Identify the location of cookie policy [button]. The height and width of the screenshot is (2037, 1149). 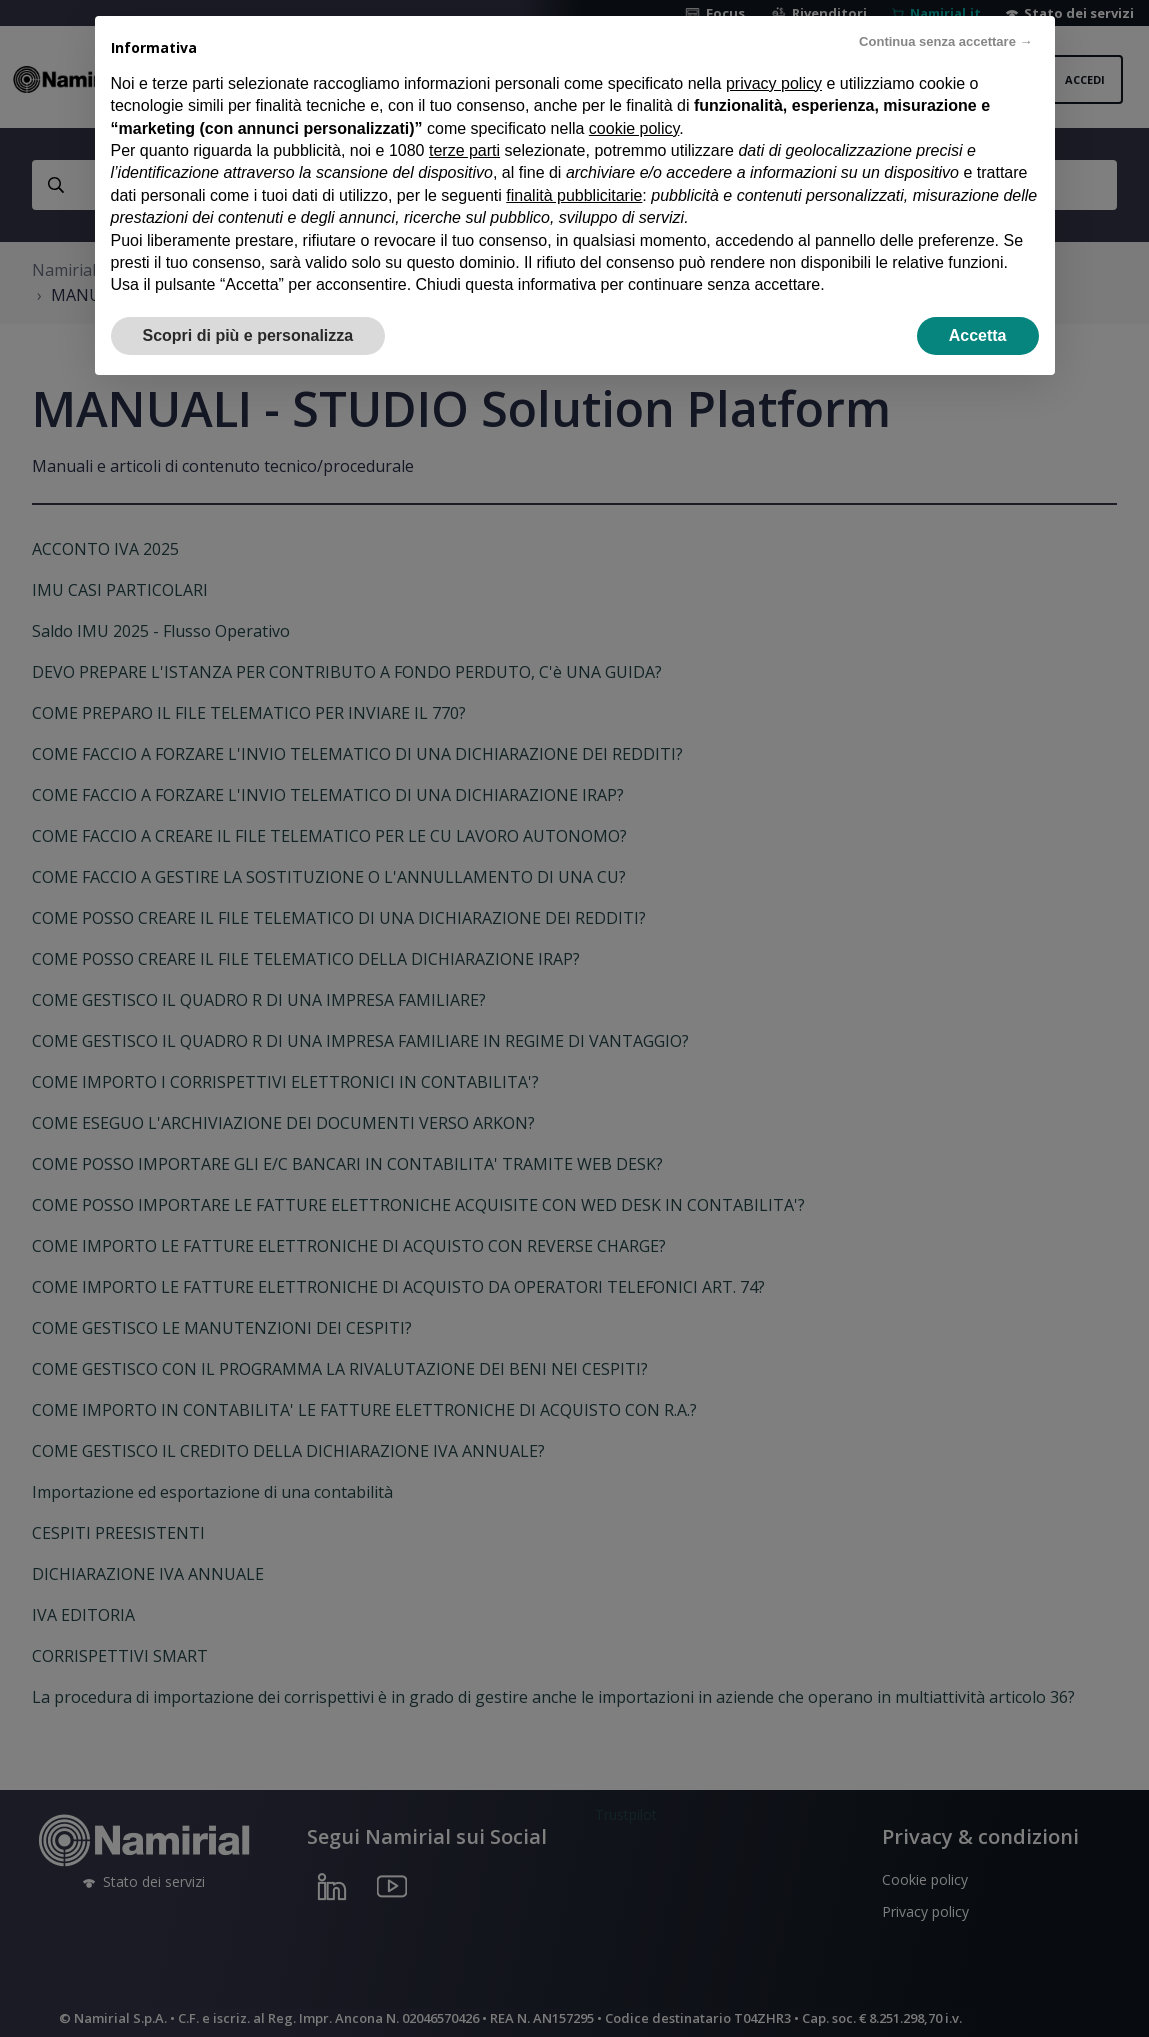
(634, 128).